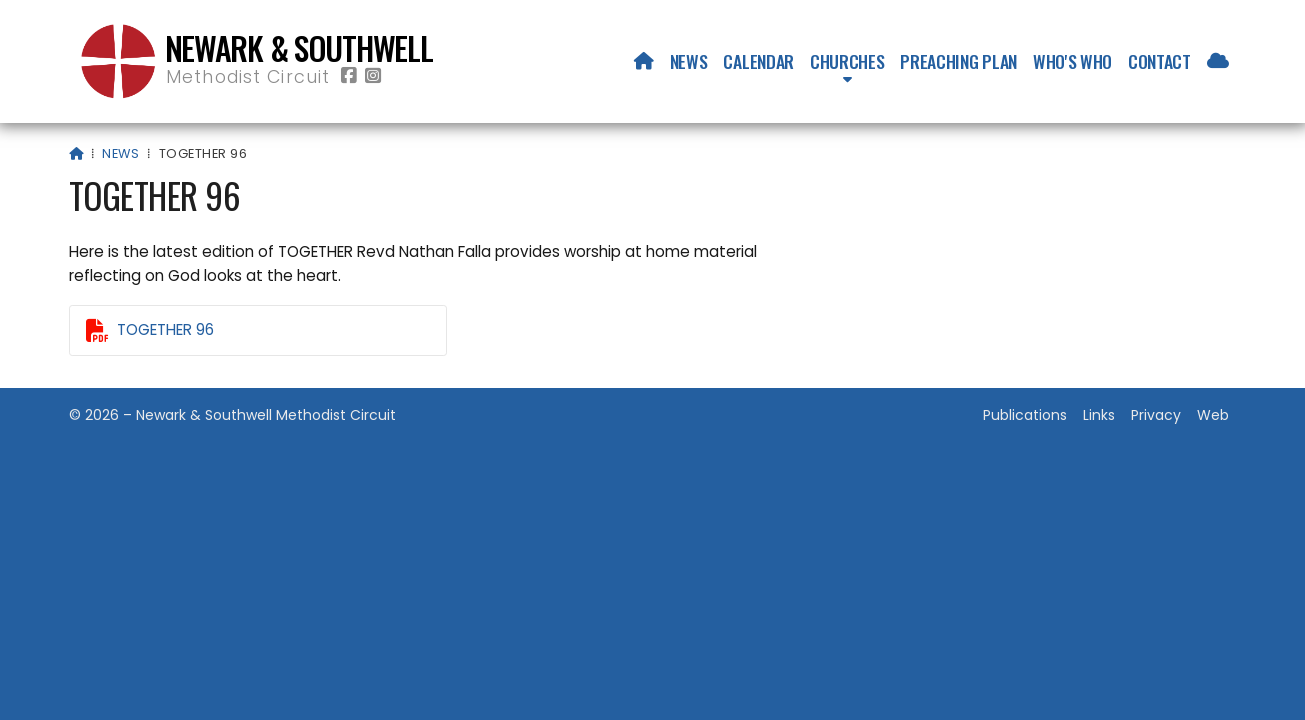 Image resolution: width=1305 pixels, height=720 pixels. I want to click on Churches [menuitem], so click(847, 61).